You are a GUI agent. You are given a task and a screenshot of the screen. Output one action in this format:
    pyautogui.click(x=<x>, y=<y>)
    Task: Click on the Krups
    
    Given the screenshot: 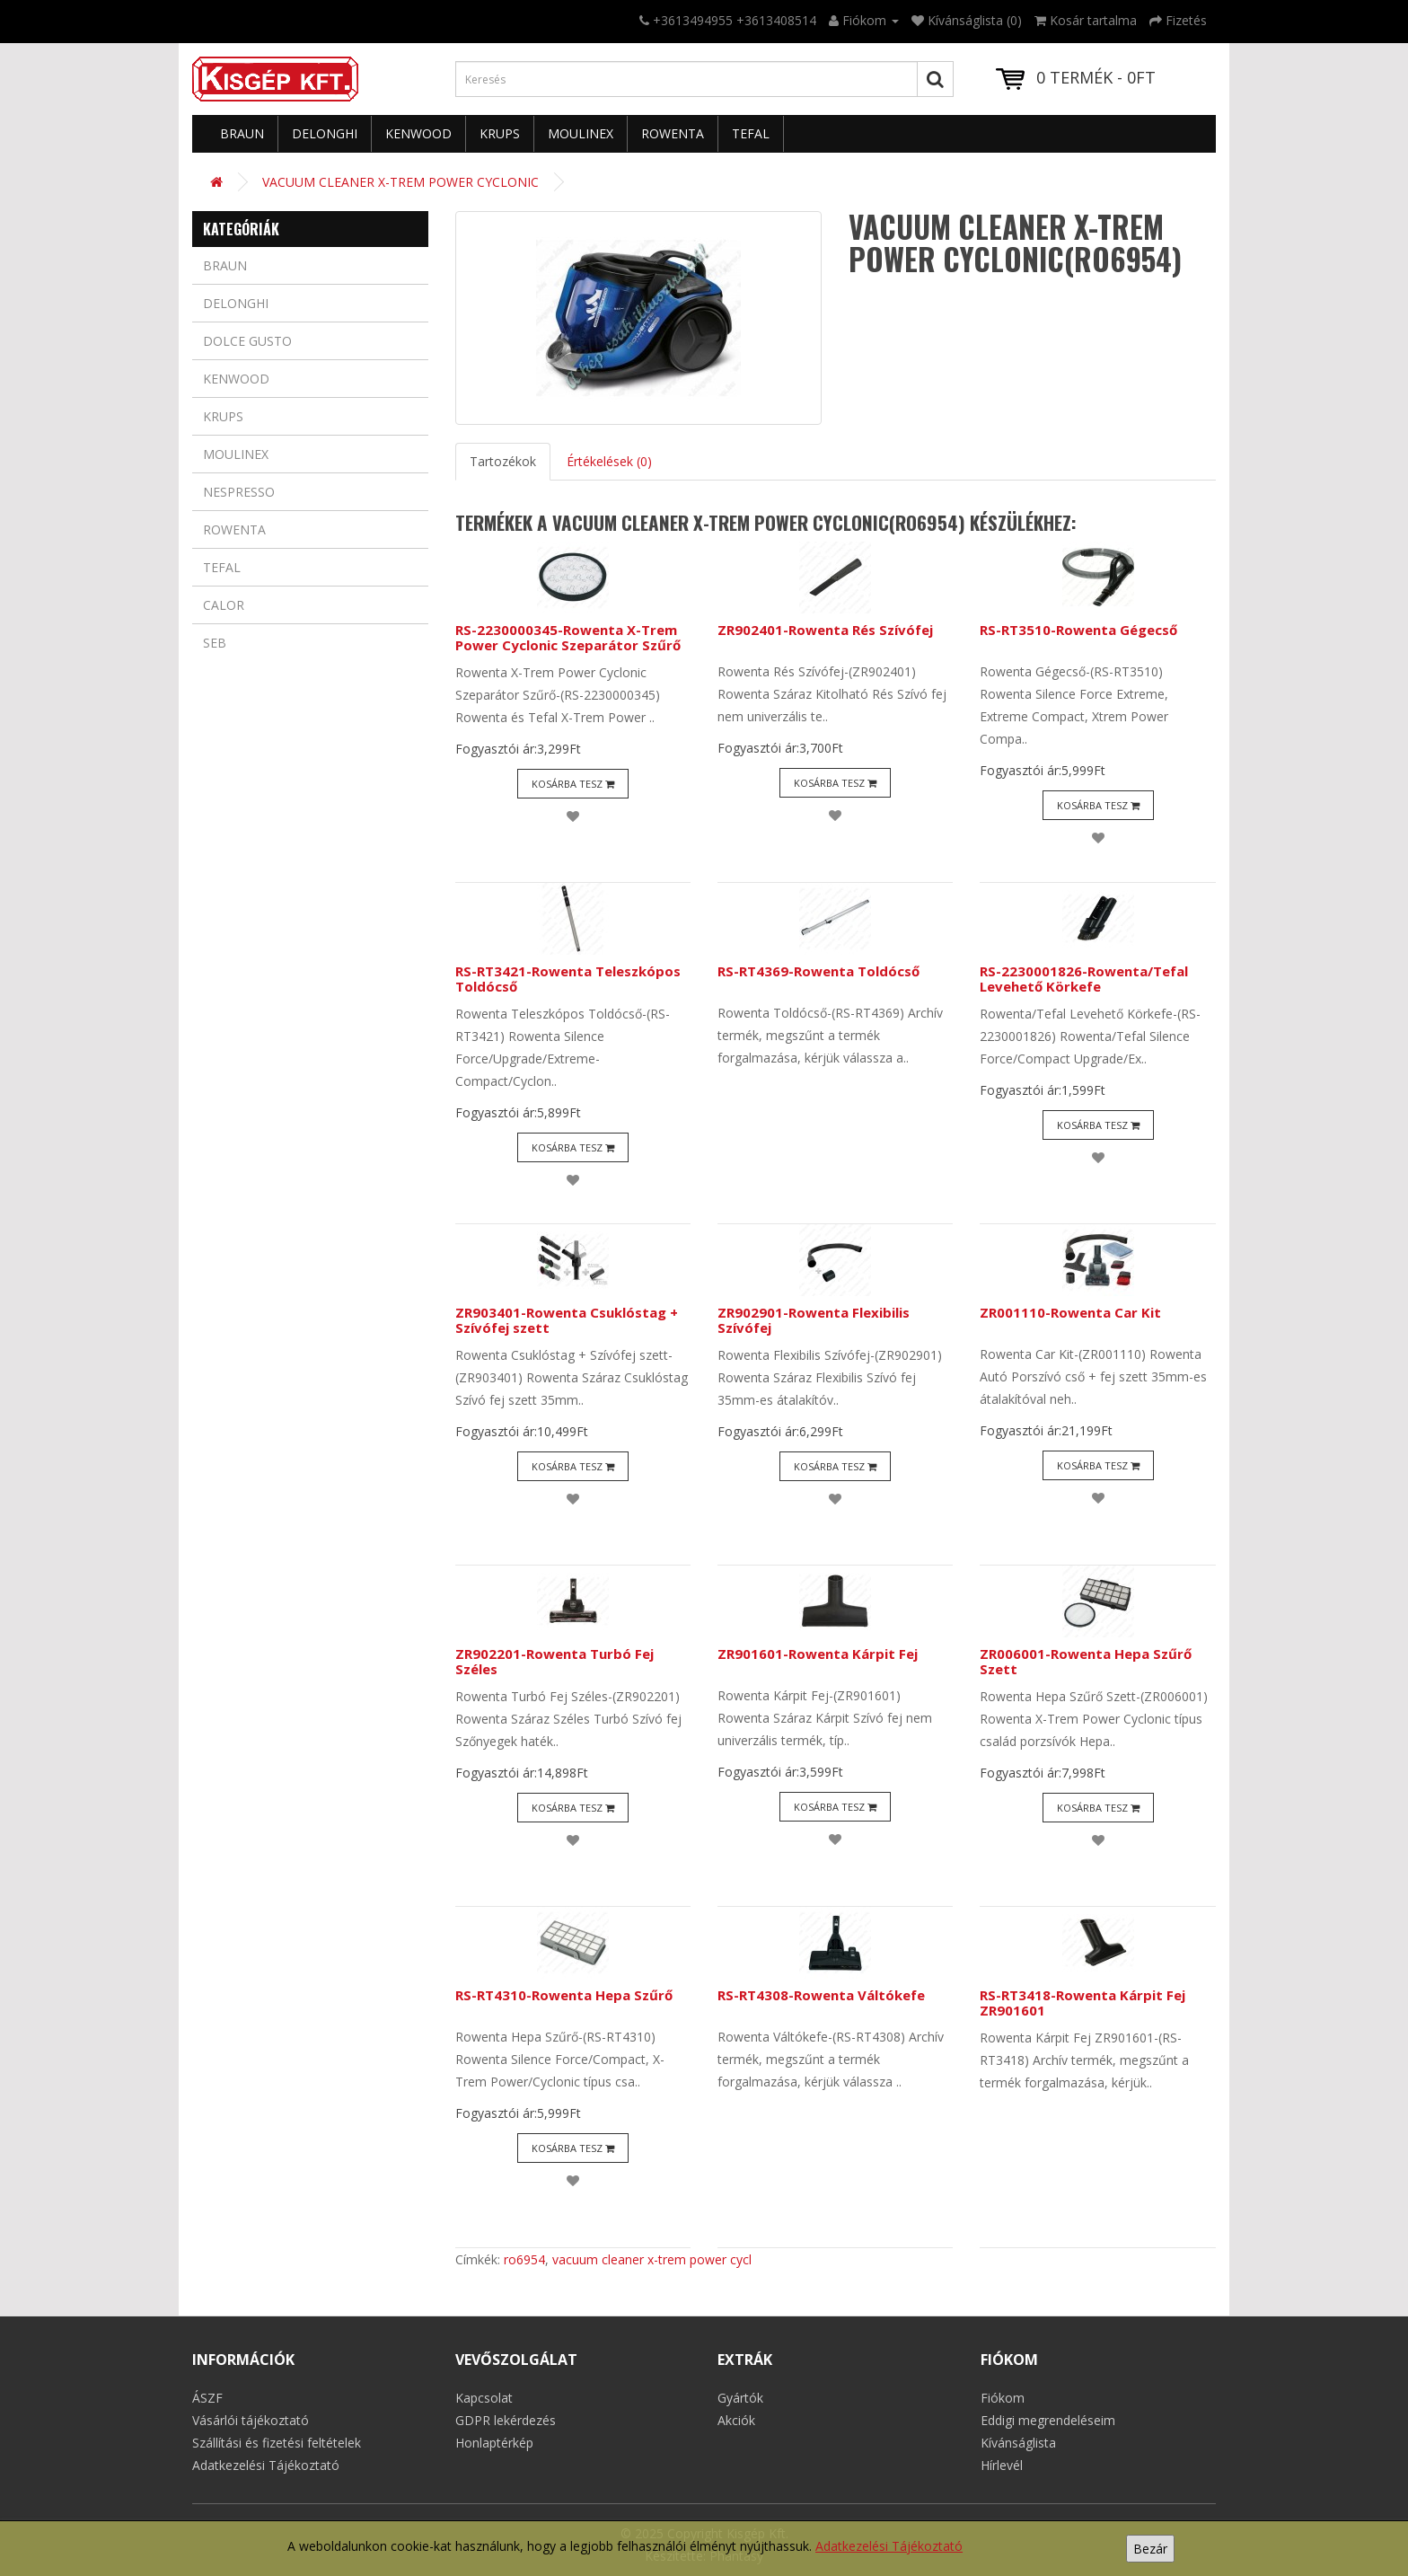 What is the action you would take?
    pyautogui.click(x=500, y=133)
    